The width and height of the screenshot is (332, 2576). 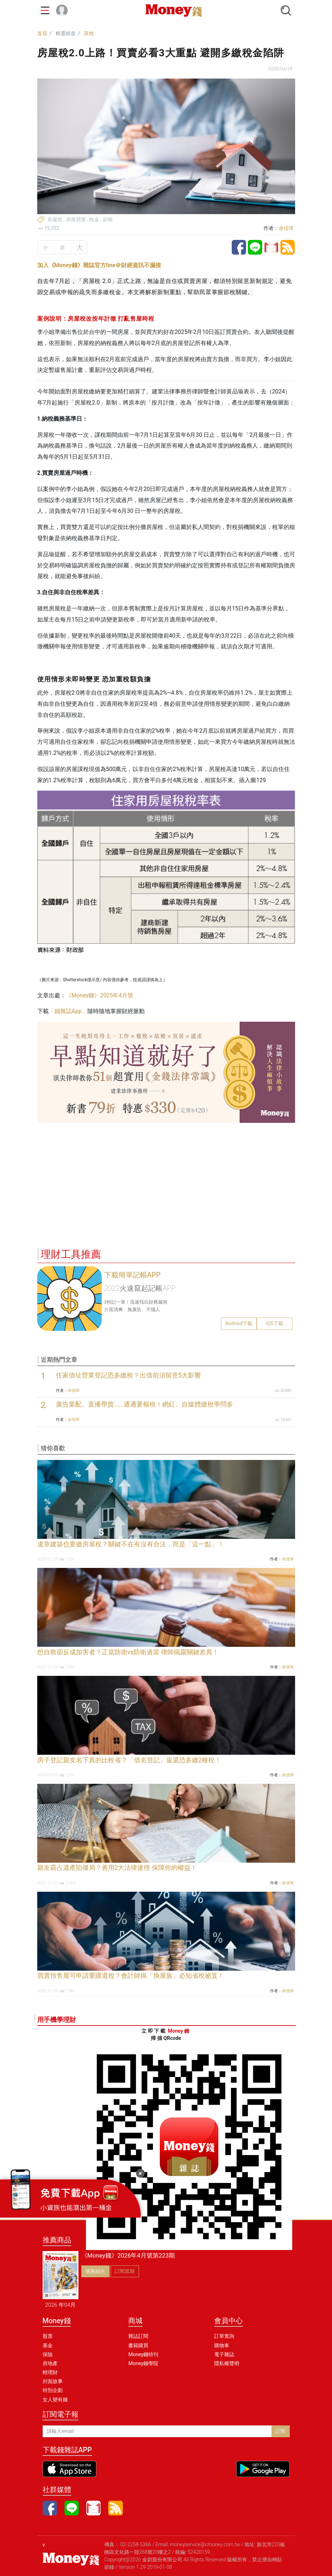 I want to click on 電子雜誌, so click(x=224, y=2354).